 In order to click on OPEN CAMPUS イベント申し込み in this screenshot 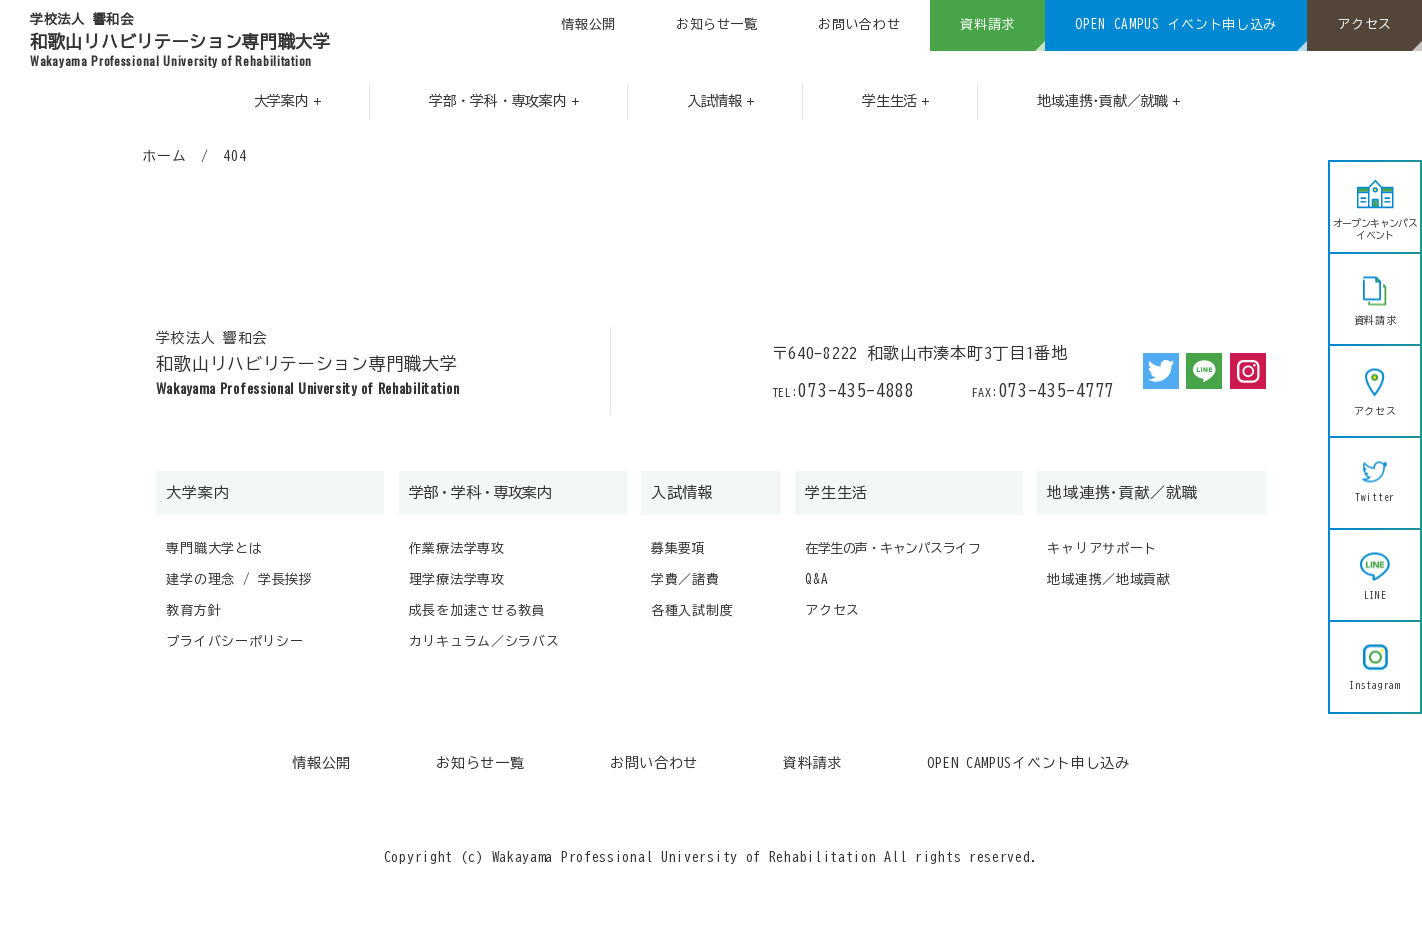, I will do `click(1176, 24)`.